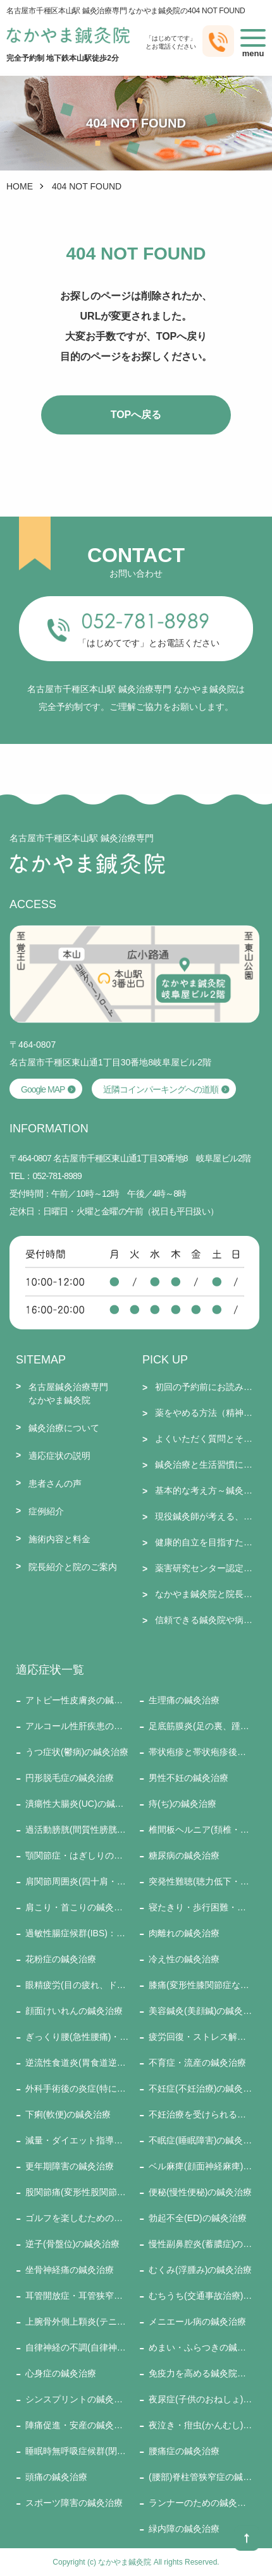 This screenshot has width=272, height=2576. Describe the element at coordinates (77, 2192) in the screenshot. I see `股関節痛(変形性股関節症など)の鍼灸治療` at that location.